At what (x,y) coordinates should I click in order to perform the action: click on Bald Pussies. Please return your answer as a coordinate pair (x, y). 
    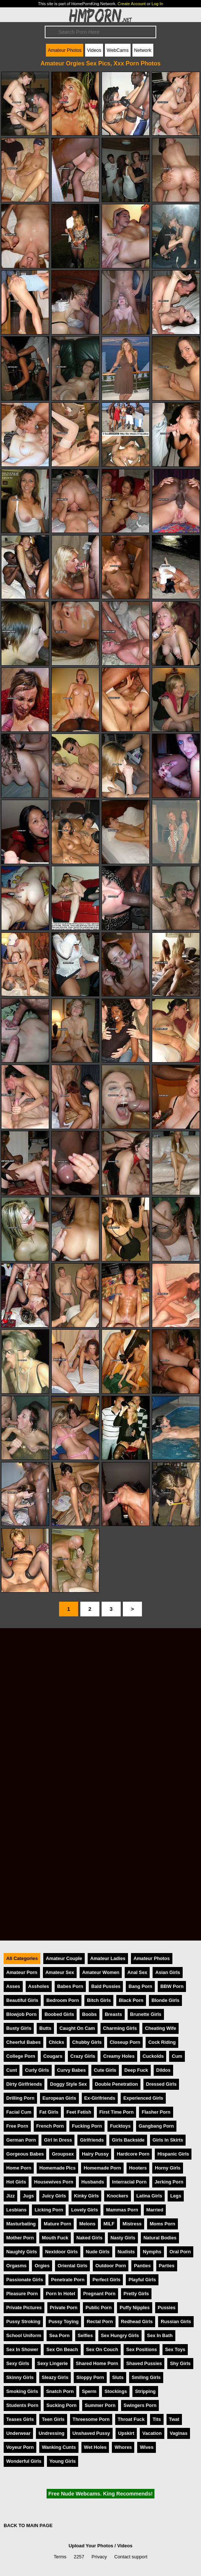
    Looking at the image, I should click on (106, 1986).